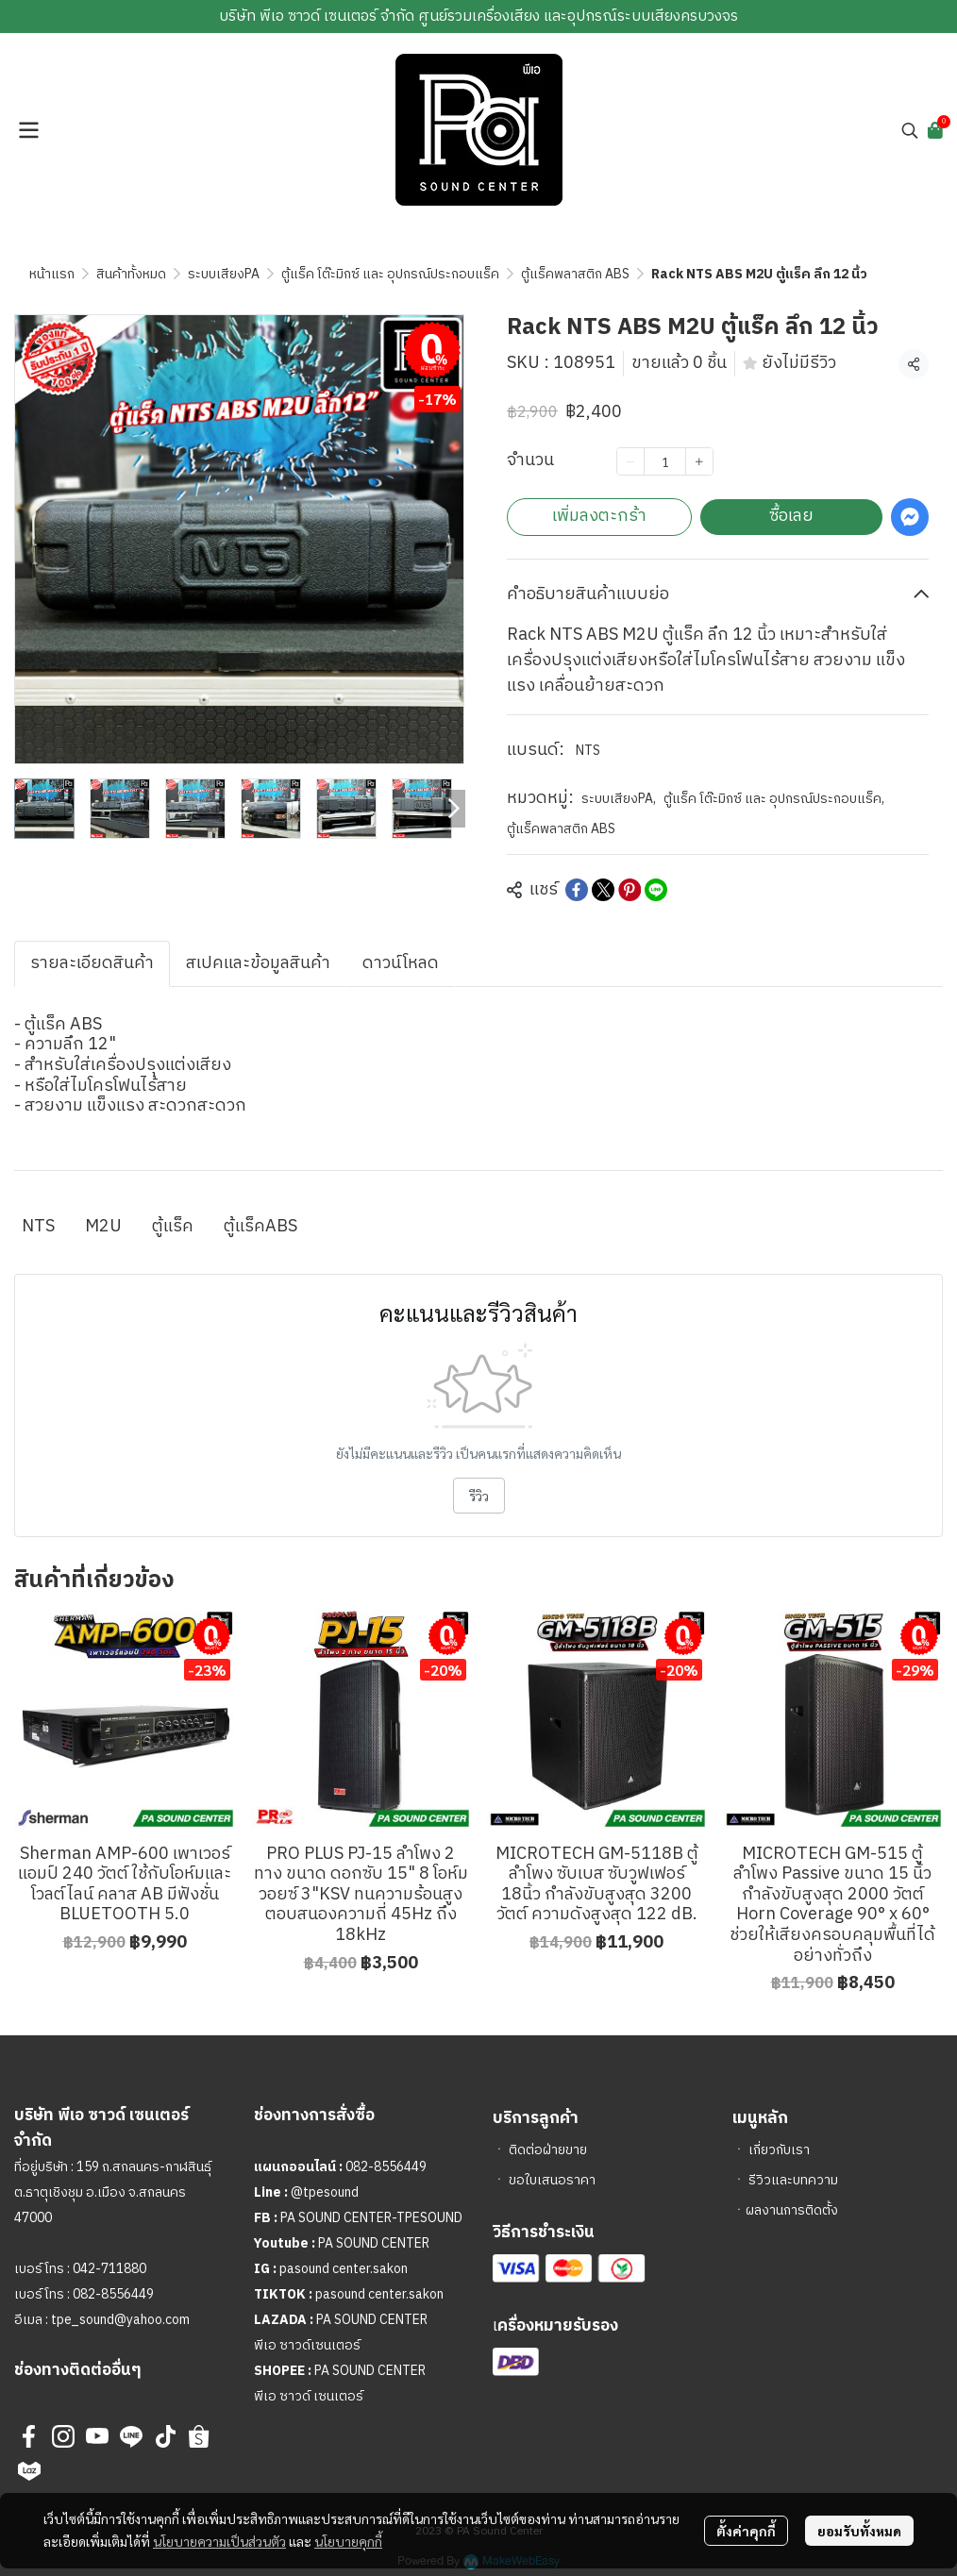 The width and height of the screenshot is (957, 2576). What do you see at coordinates (603, 889) in the screenshot?
I see `[Share on X]` at bounding box center [603, 889].